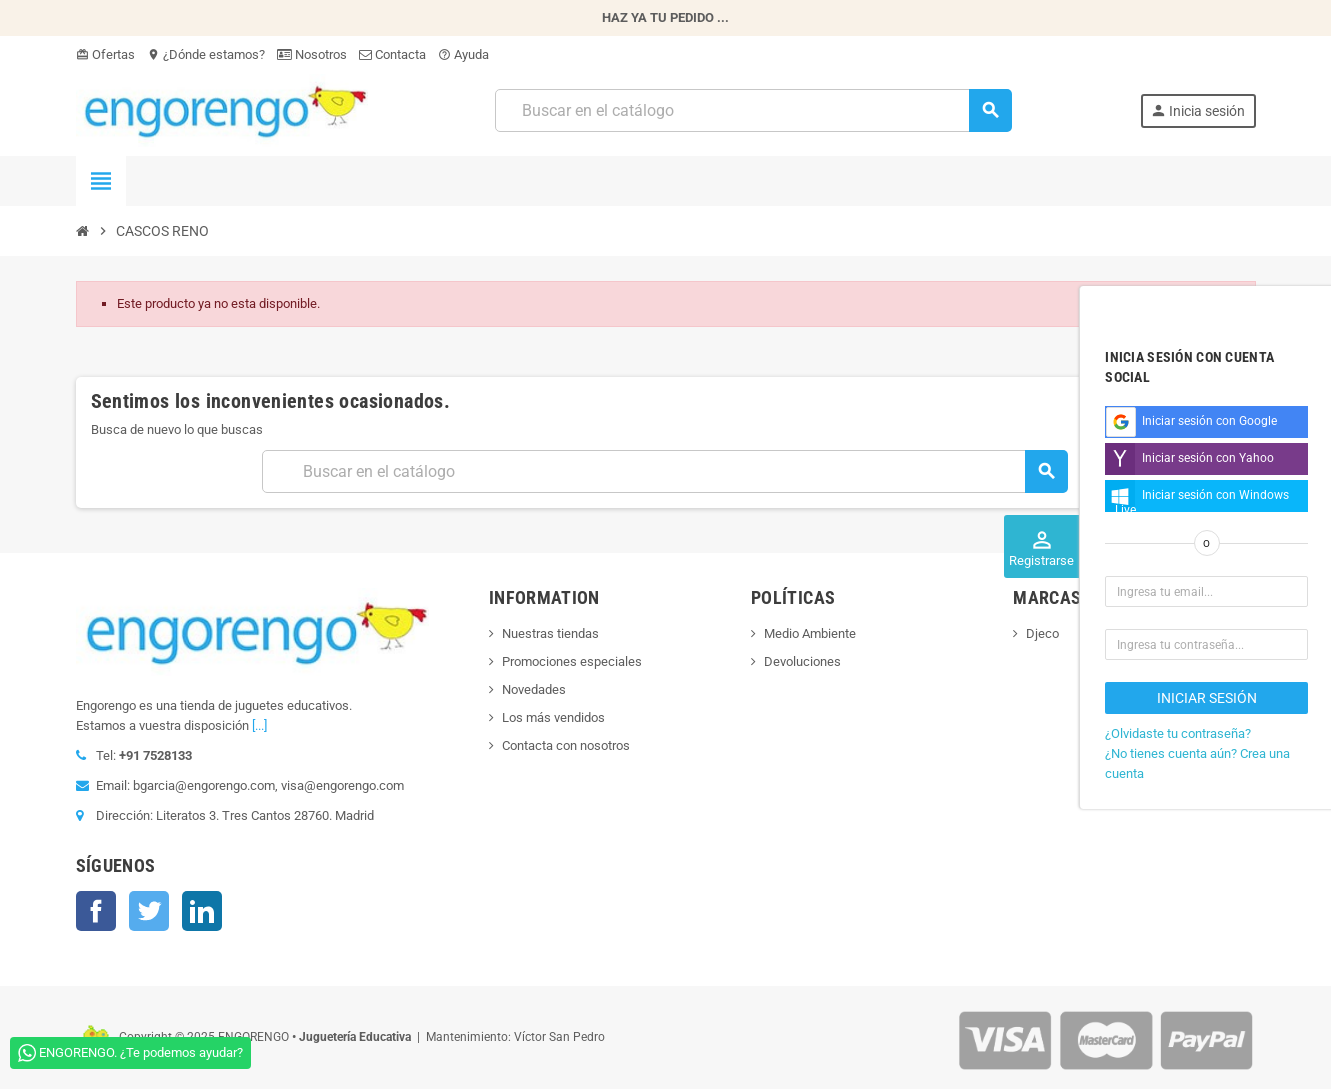 The width and height of the screenshot is (1331, 1089). Describe the element at coordinates (810, 633) in the screenshot. I see `Medio Ambiente` at that location.